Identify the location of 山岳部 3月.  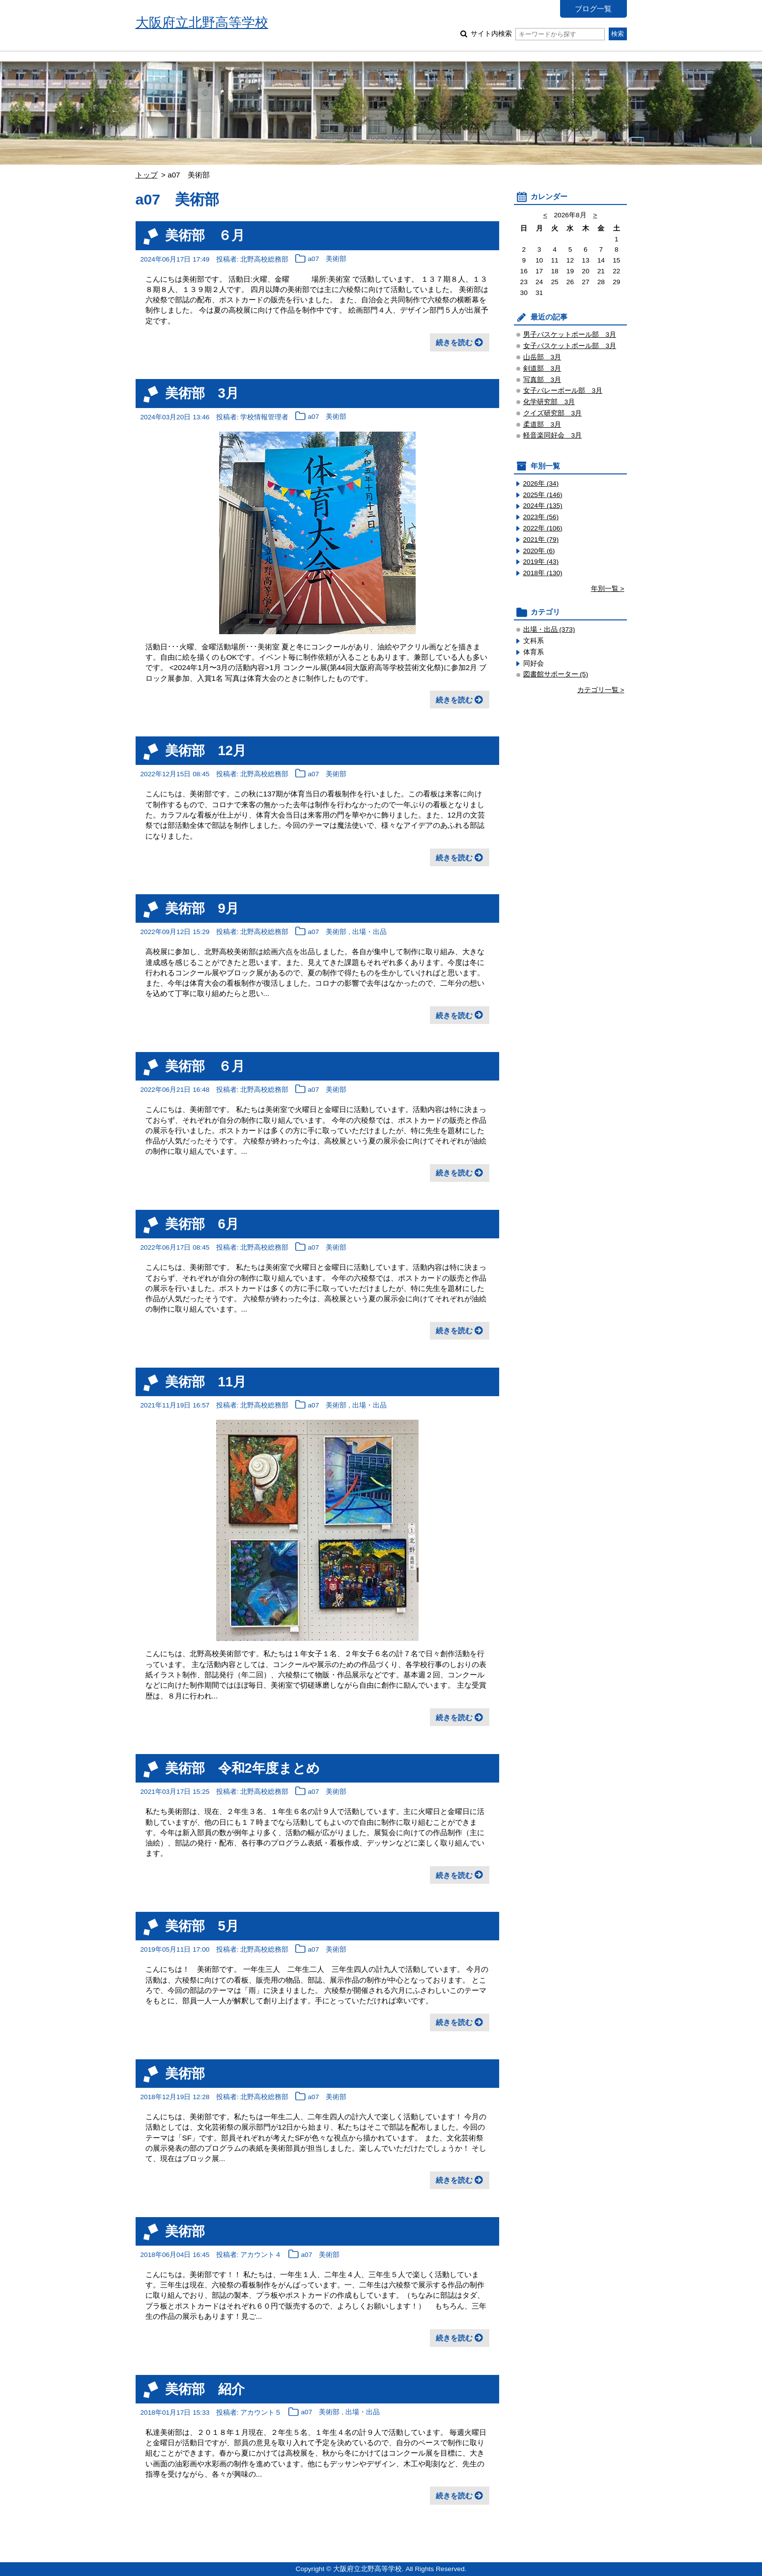
(542, 357).